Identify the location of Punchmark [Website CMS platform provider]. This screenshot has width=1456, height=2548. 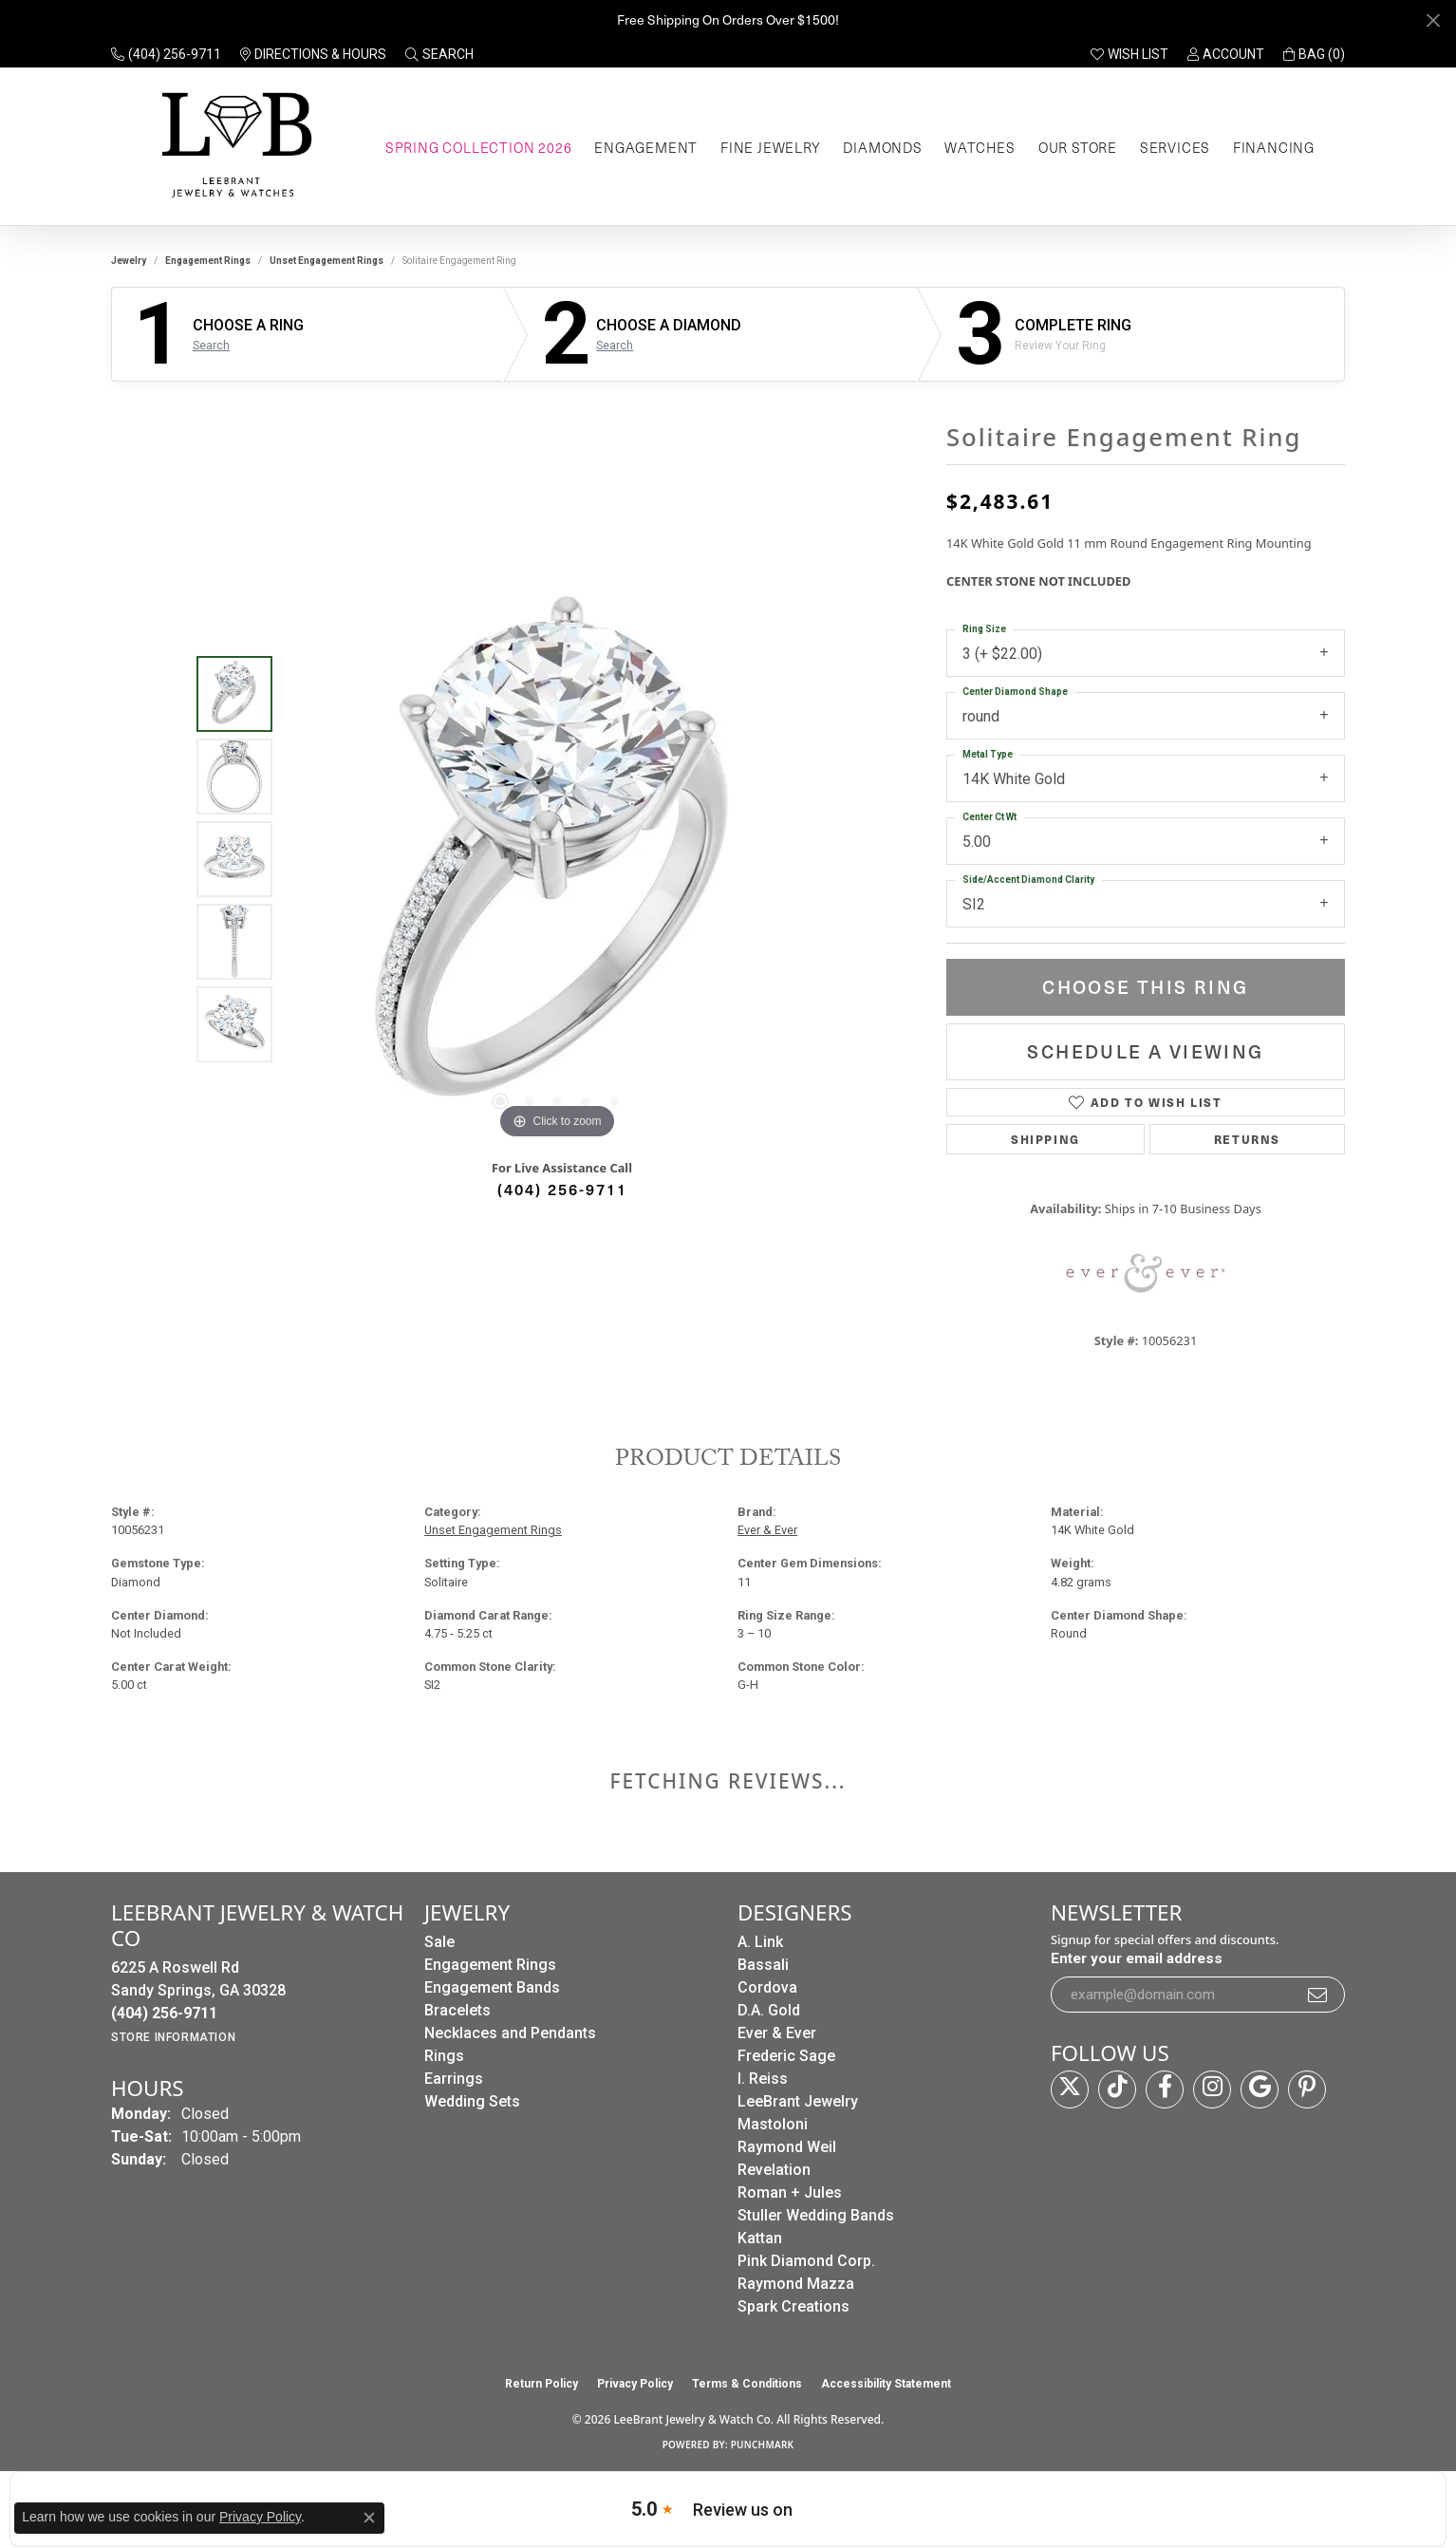
(762, 2444).